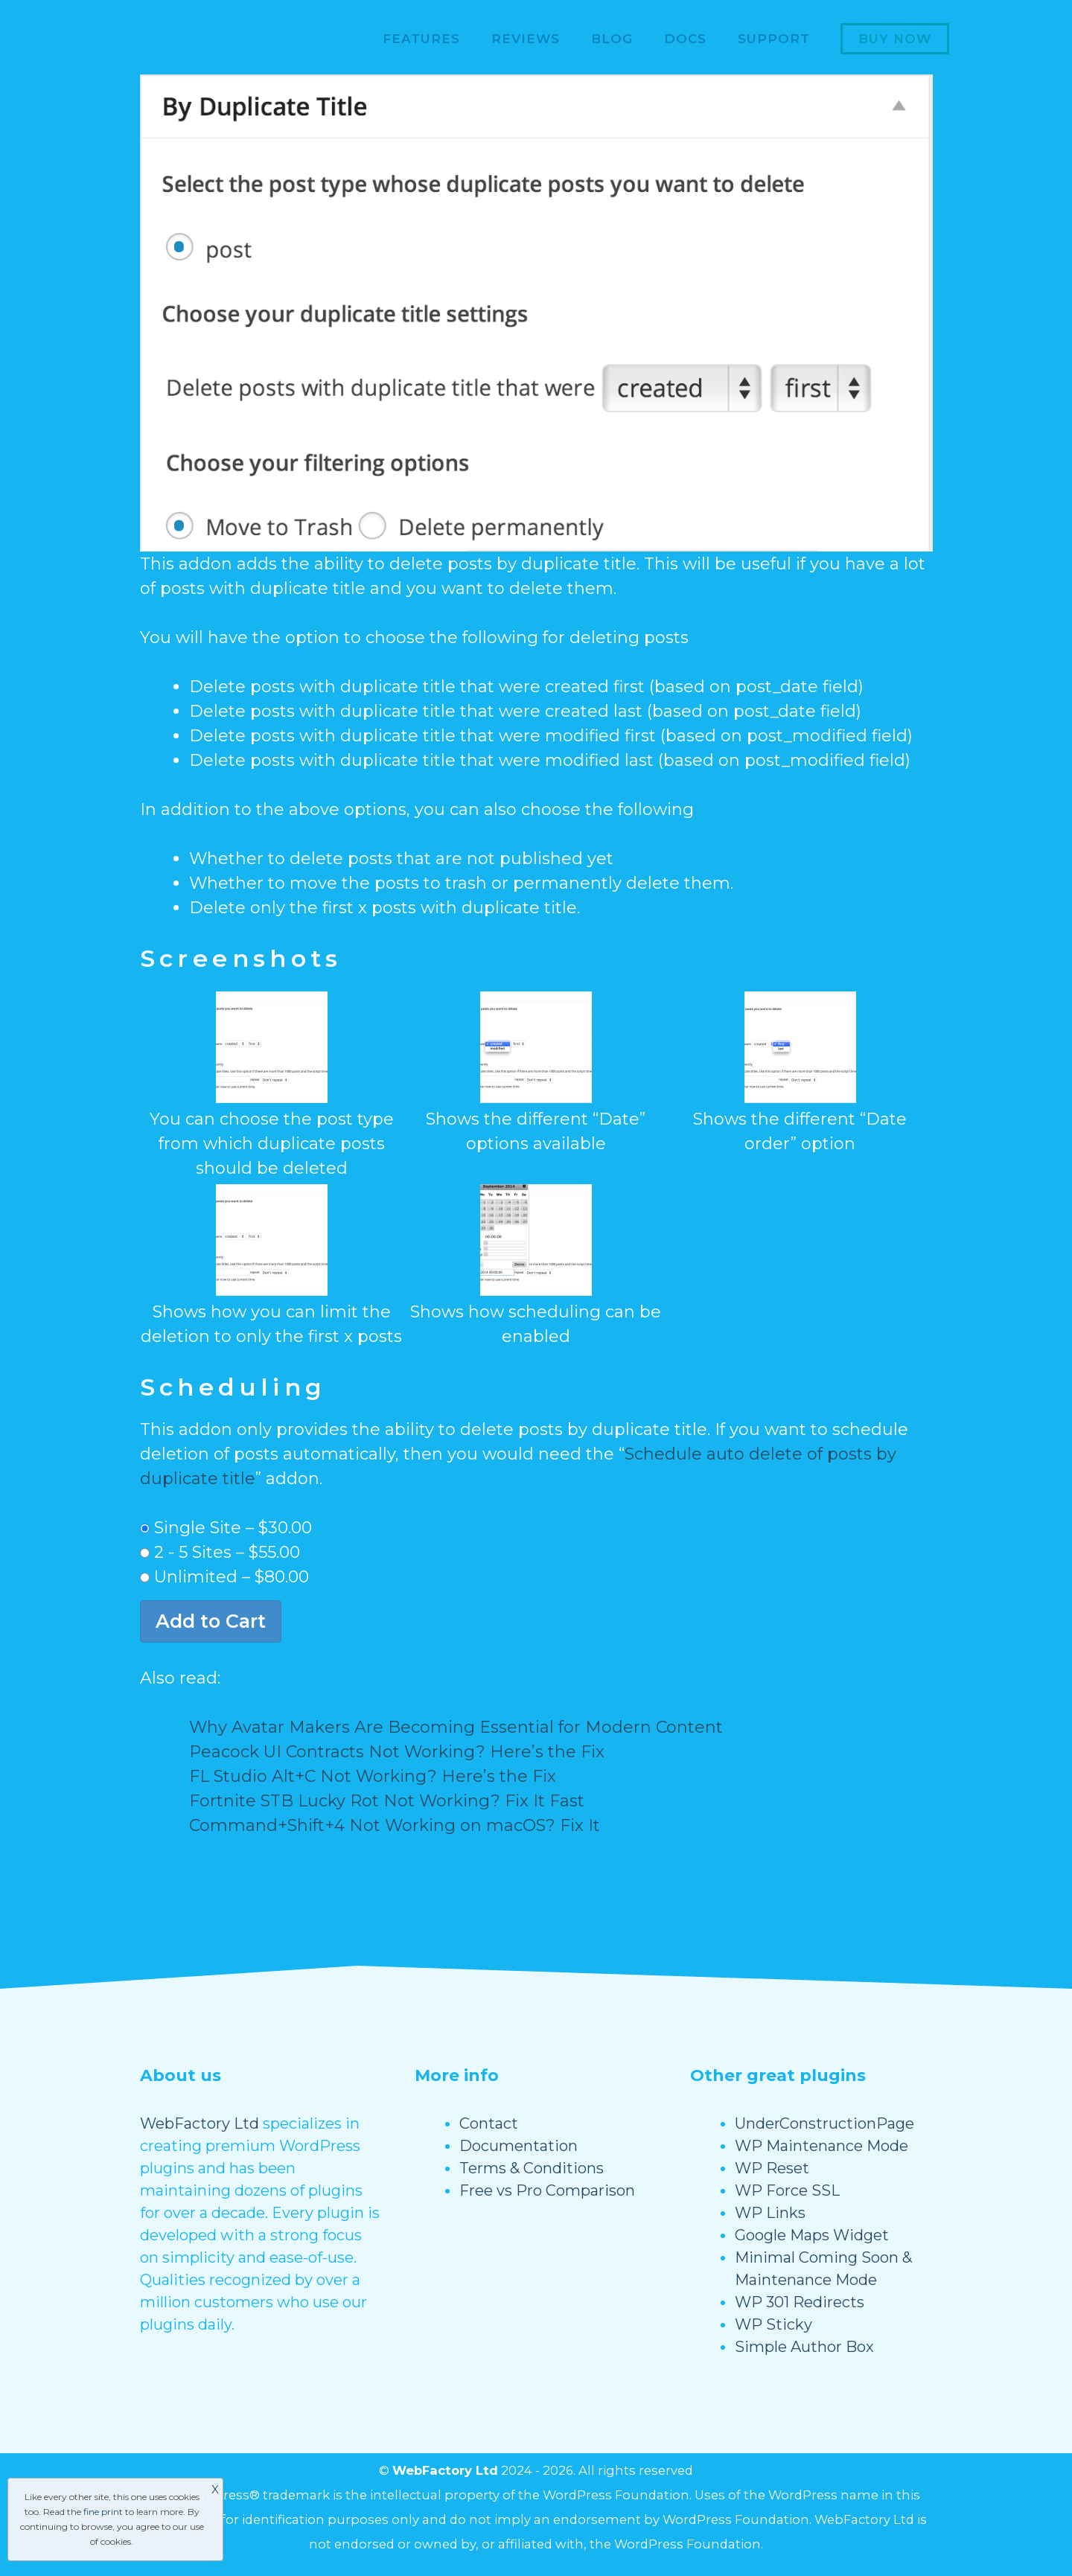  What do you see at coordinates (824, 2123) in the screenshot?
I see `UnderConstructionPage` at bounding box center [824, 2123].